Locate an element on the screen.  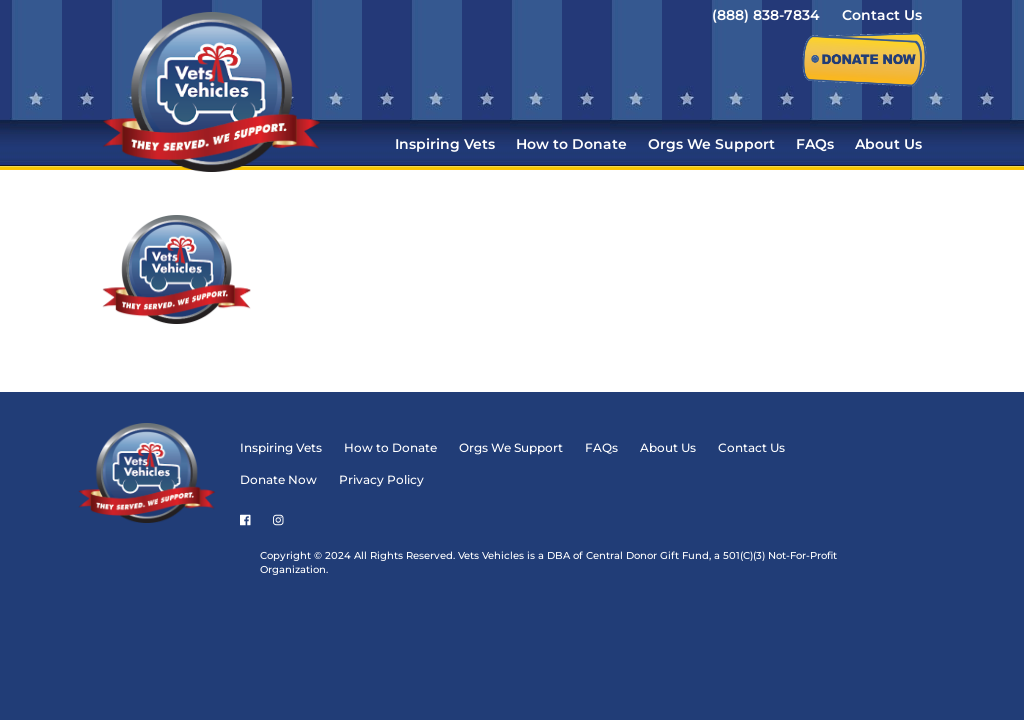
Donate Now is located at coordinates (351, 259).